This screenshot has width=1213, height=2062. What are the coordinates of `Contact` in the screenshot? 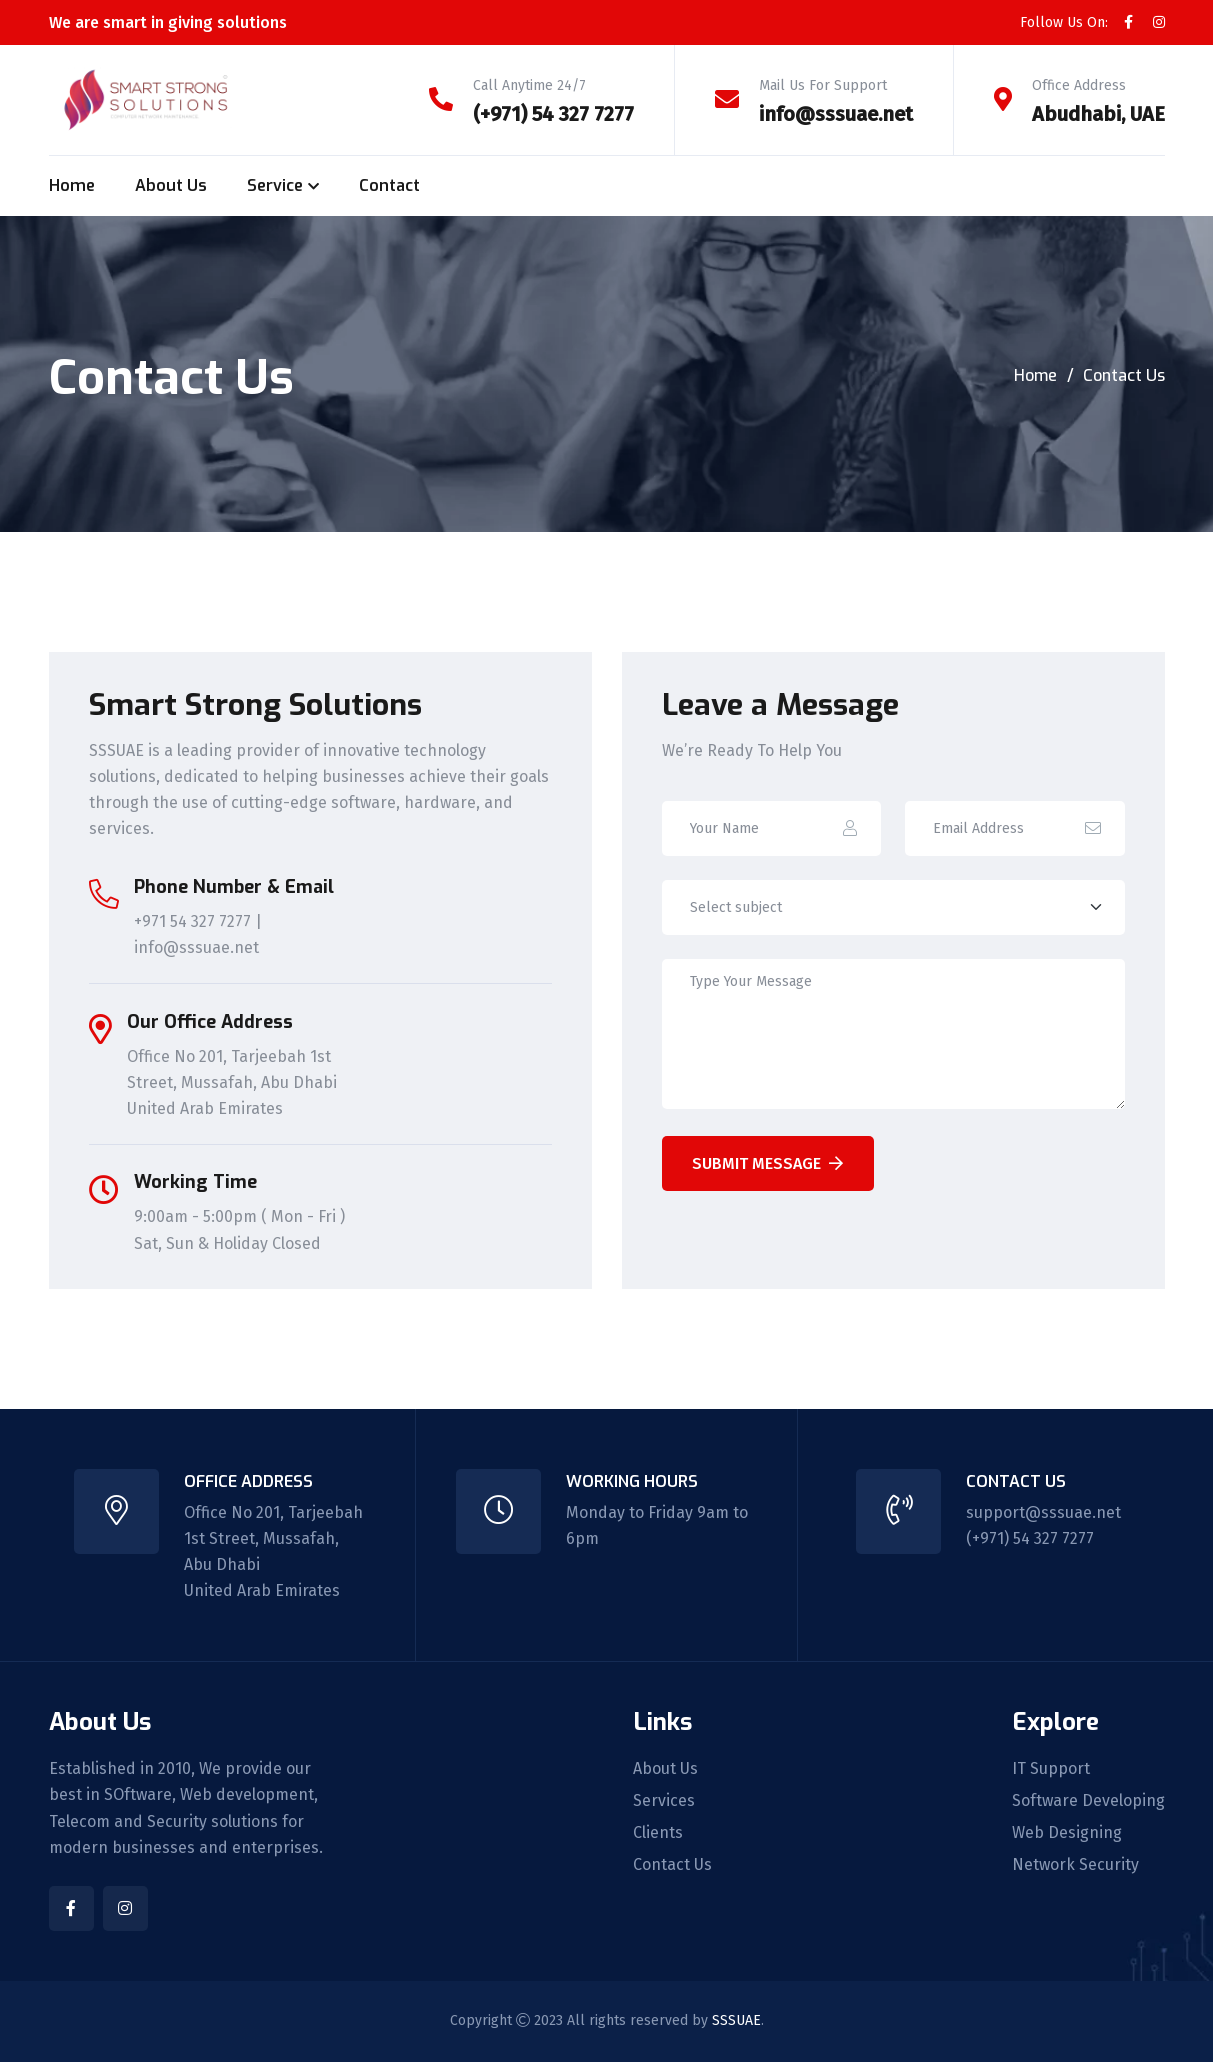 It's located at (389, 185).